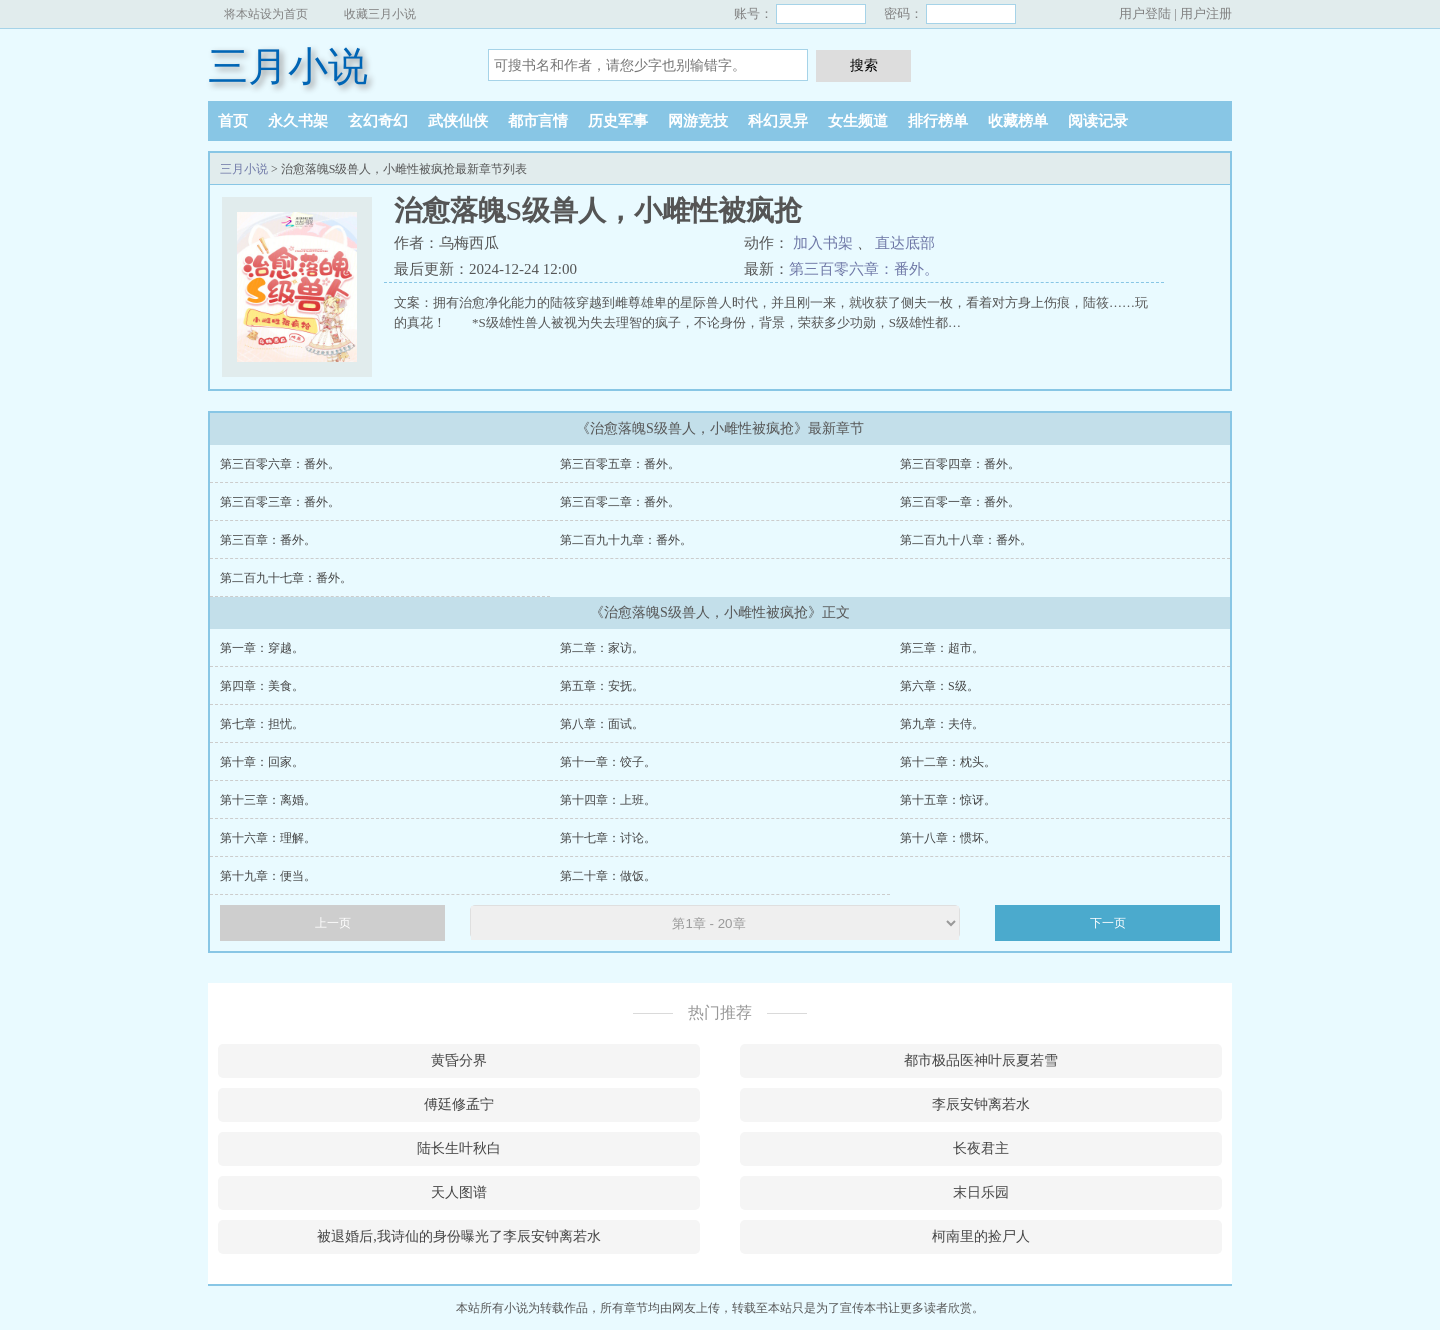  Describe the element at coordinates (608, 800) in the screenshot. I see `第十四章：上班。` at that location.